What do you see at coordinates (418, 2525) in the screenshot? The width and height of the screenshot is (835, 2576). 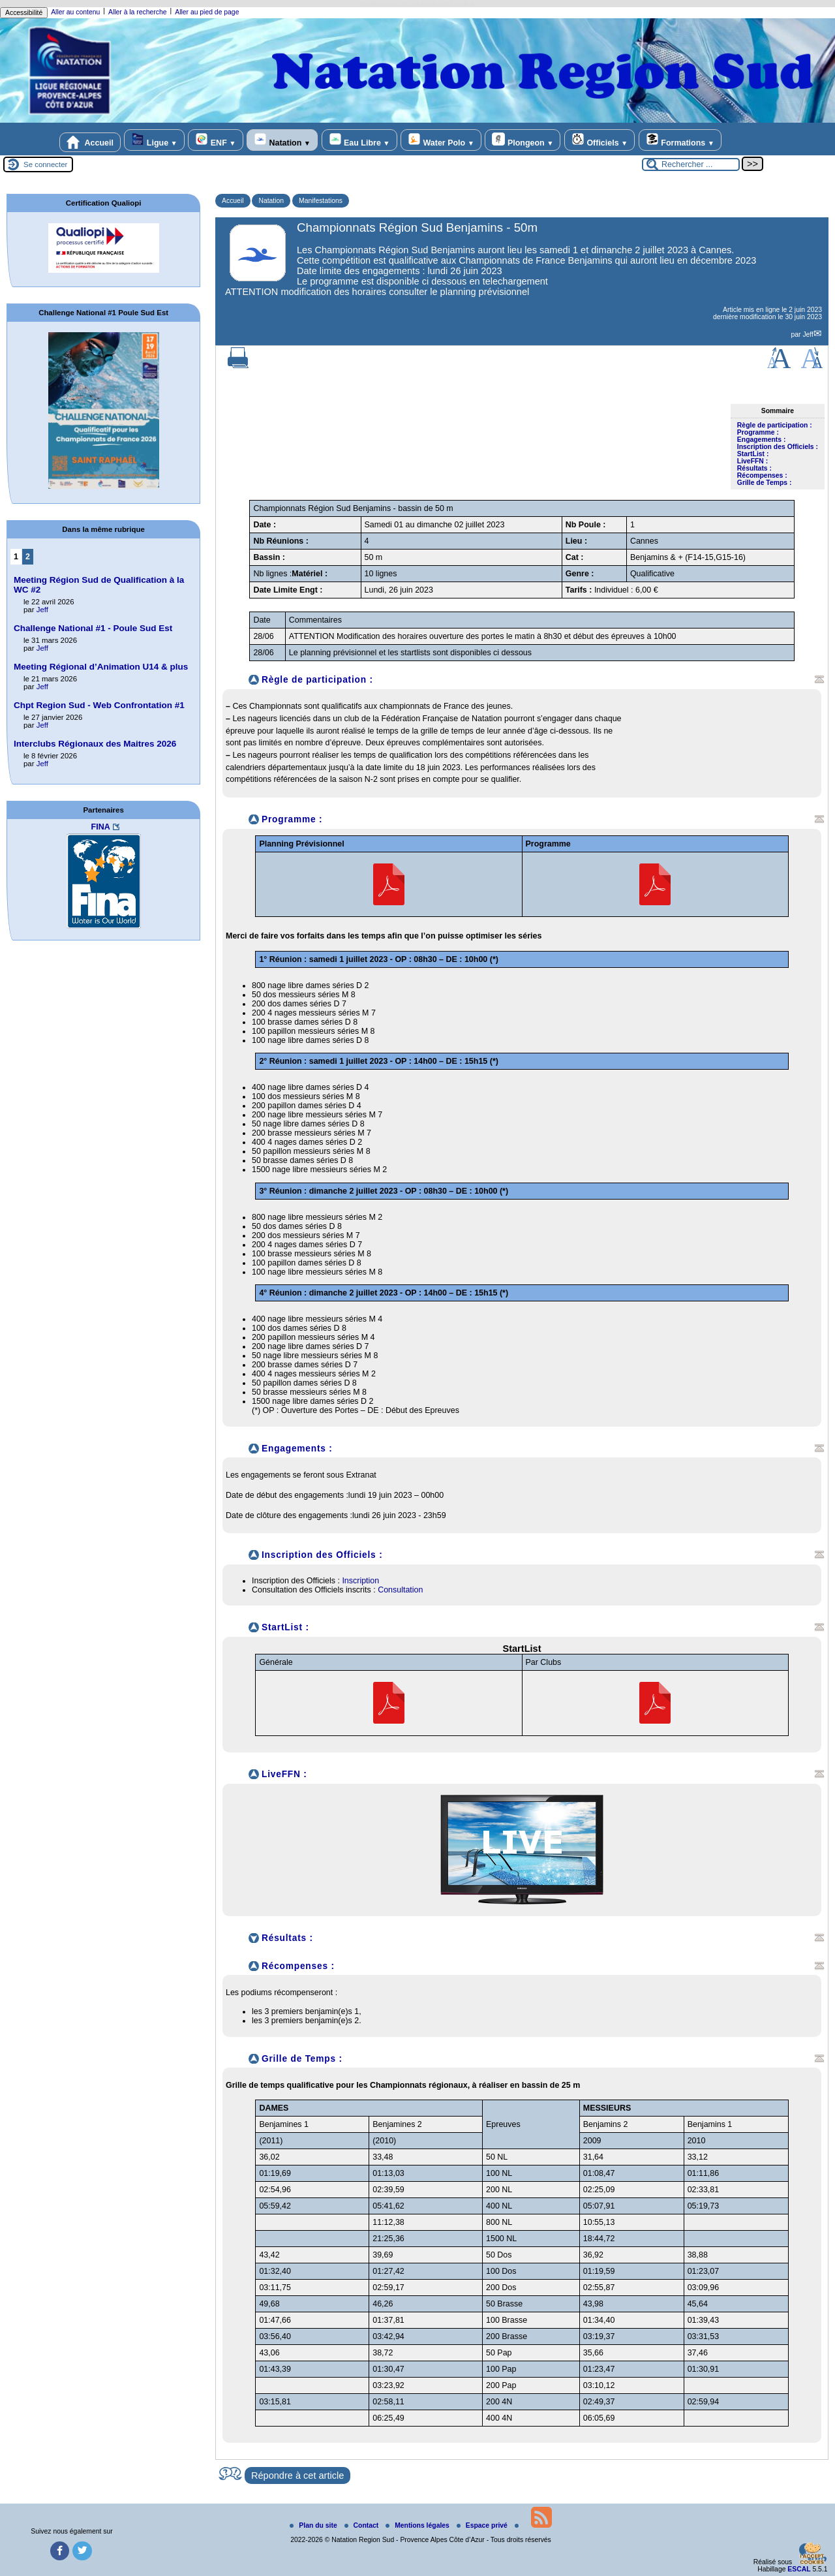 I see `Mentions légales` at bounding box center [418, 2525].